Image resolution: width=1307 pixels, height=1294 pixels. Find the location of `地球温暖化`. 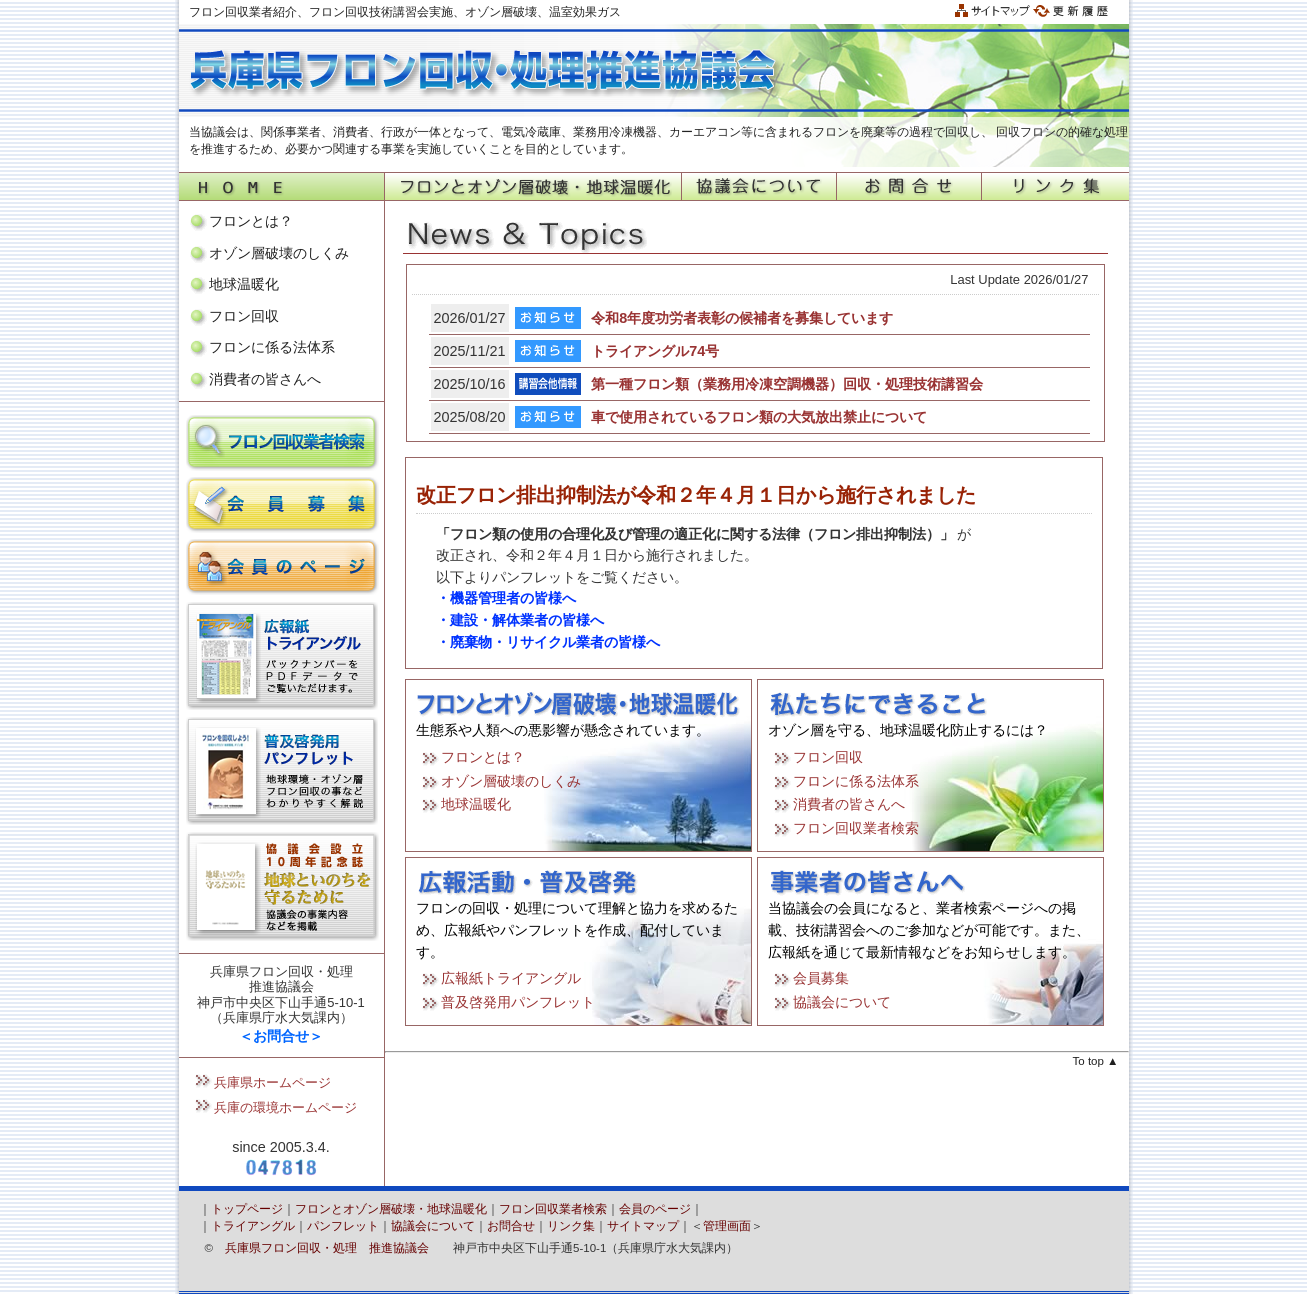

地球温暖化 is located at coordinates (244, 284).